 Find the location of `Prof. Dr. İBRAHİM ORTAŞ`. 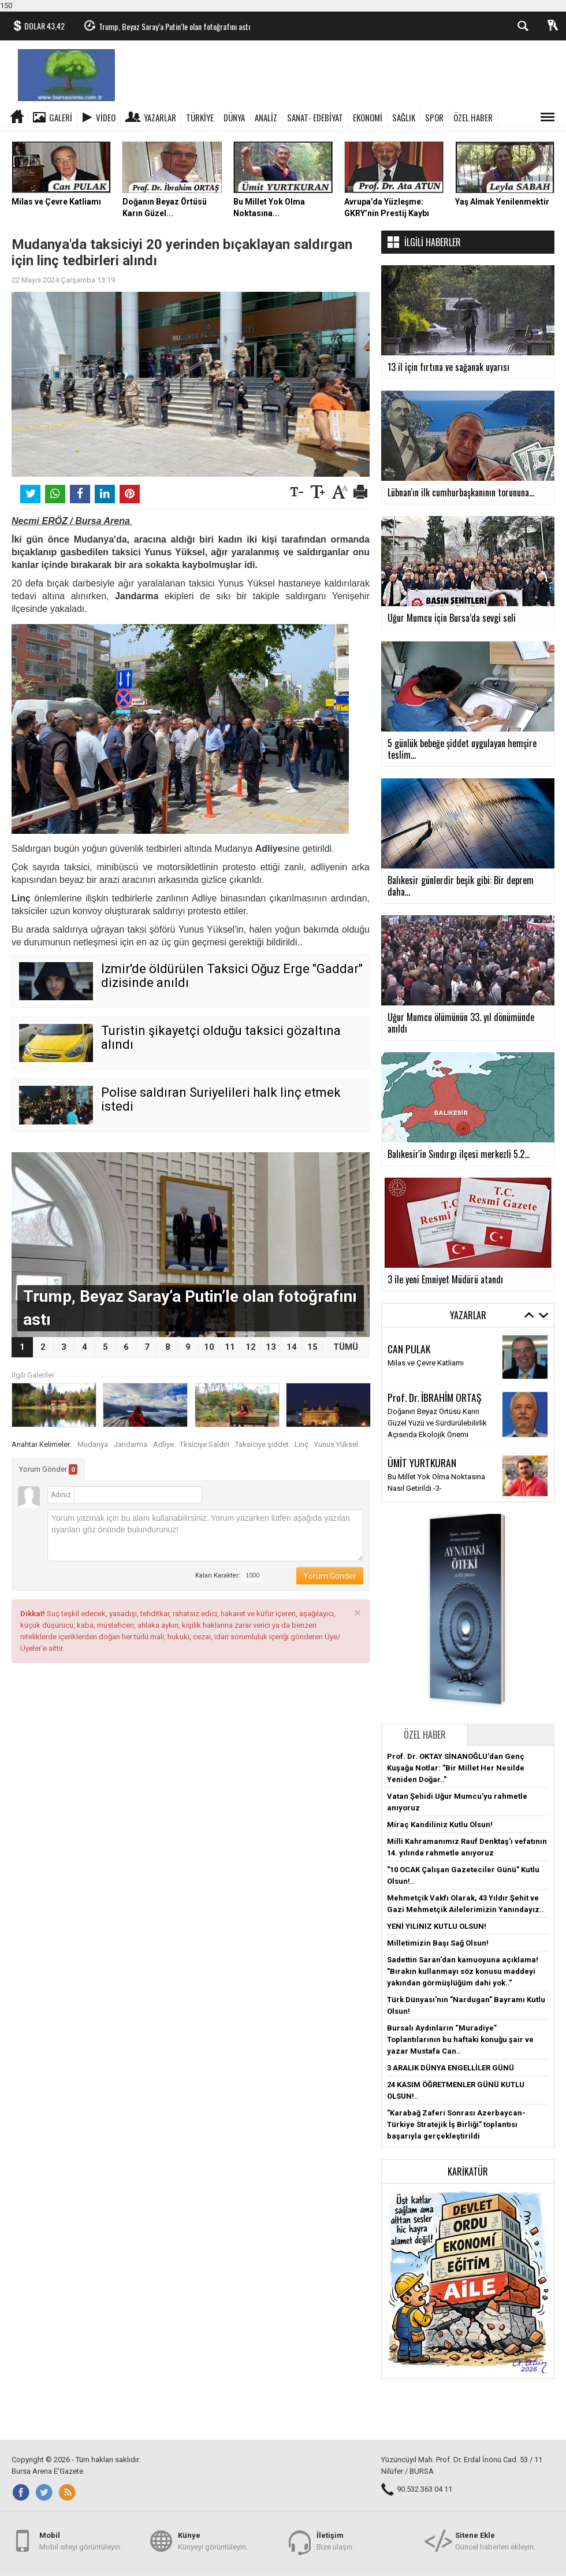

Prof. Dr. İBRAHİM ORTAŞ is located at coordinates (434, 1397).